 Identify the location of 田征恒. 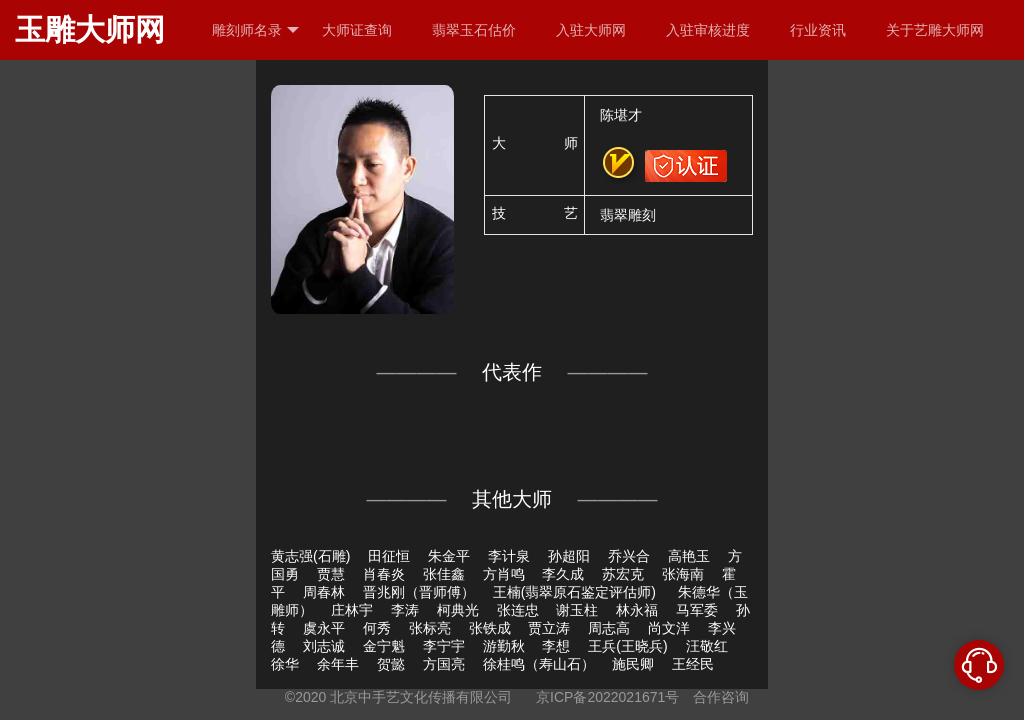
(389, 556).